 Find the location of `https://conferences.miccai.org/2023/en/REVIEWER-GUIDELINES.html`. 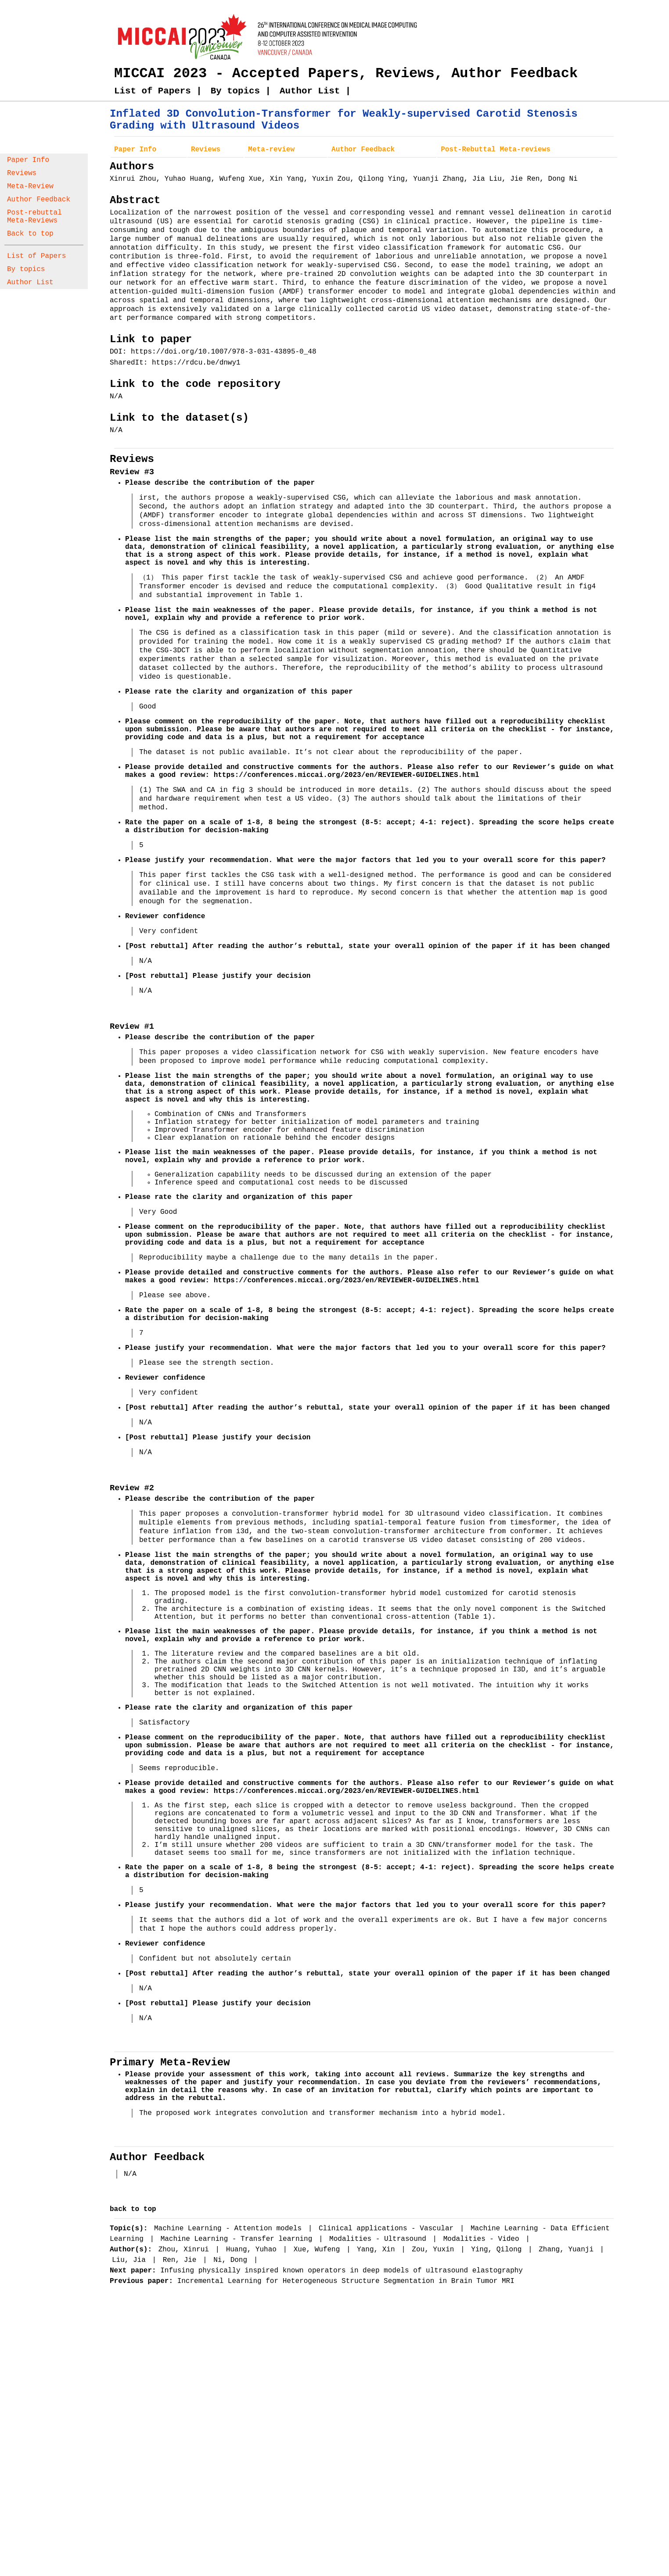

https://conferences.miccai.org/2023/en/REVIEWER-GUIDELINES.html is located at coordinates (346, 775).